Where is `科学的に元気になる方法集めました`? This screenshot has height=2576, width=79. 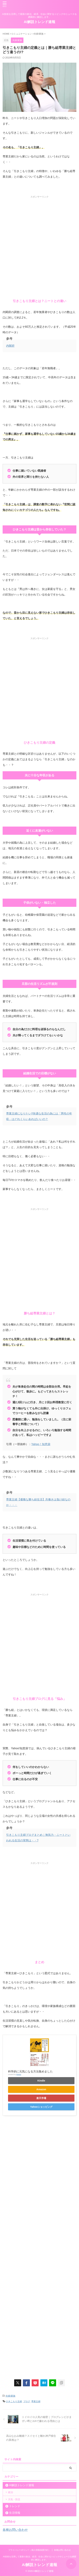
科学的に元気になる方法集めました is located at coordinates (30, 2071).